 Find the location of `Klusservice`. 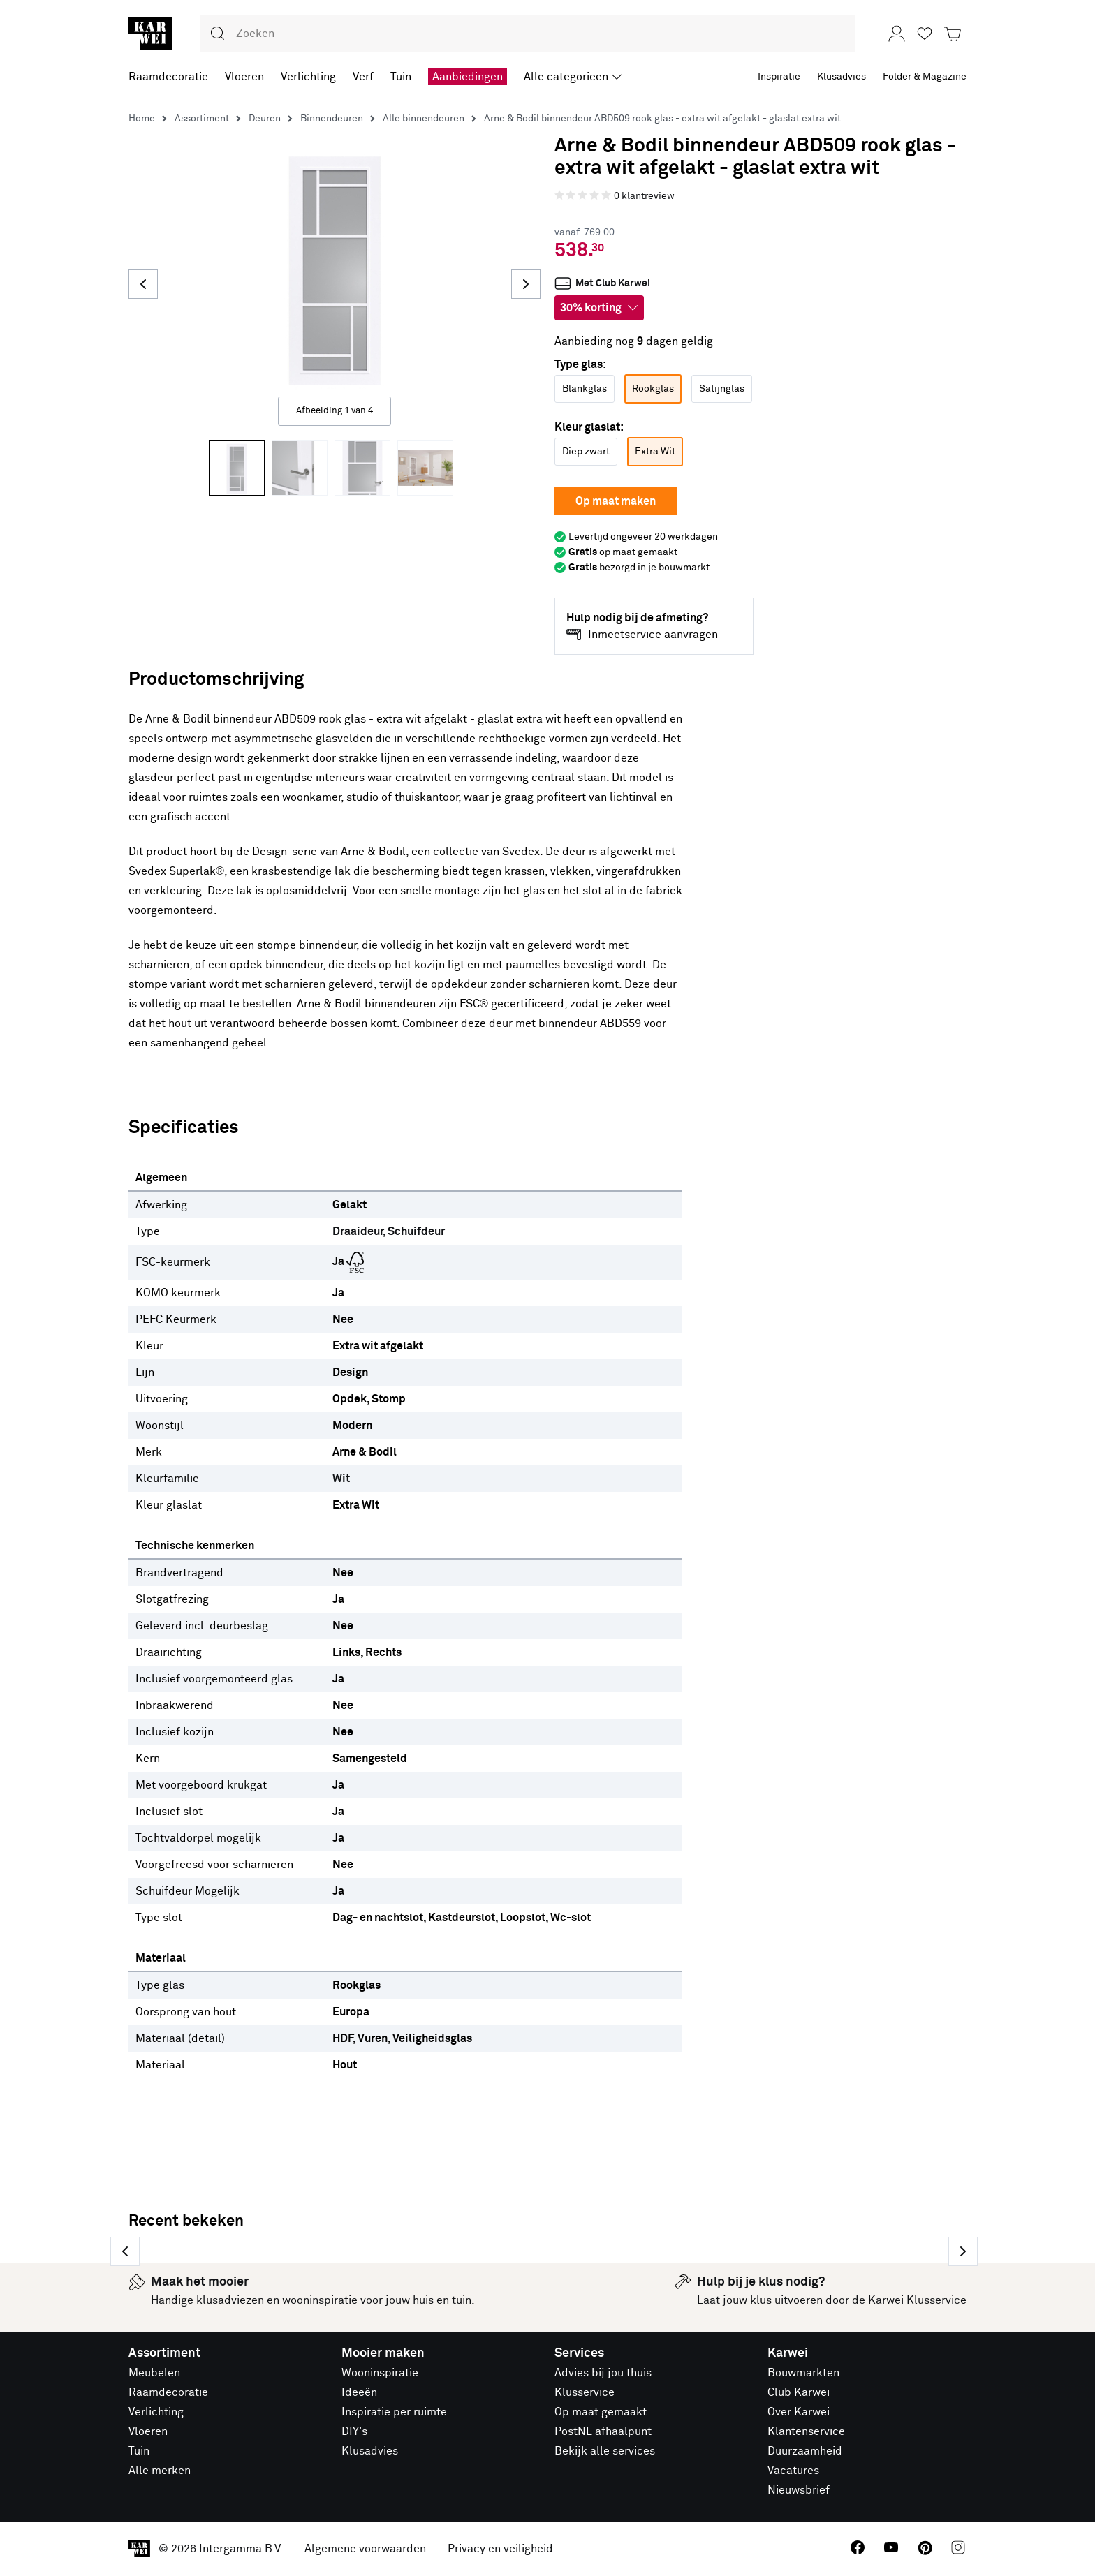

Klusservice is located at coordinates (584, 2395).